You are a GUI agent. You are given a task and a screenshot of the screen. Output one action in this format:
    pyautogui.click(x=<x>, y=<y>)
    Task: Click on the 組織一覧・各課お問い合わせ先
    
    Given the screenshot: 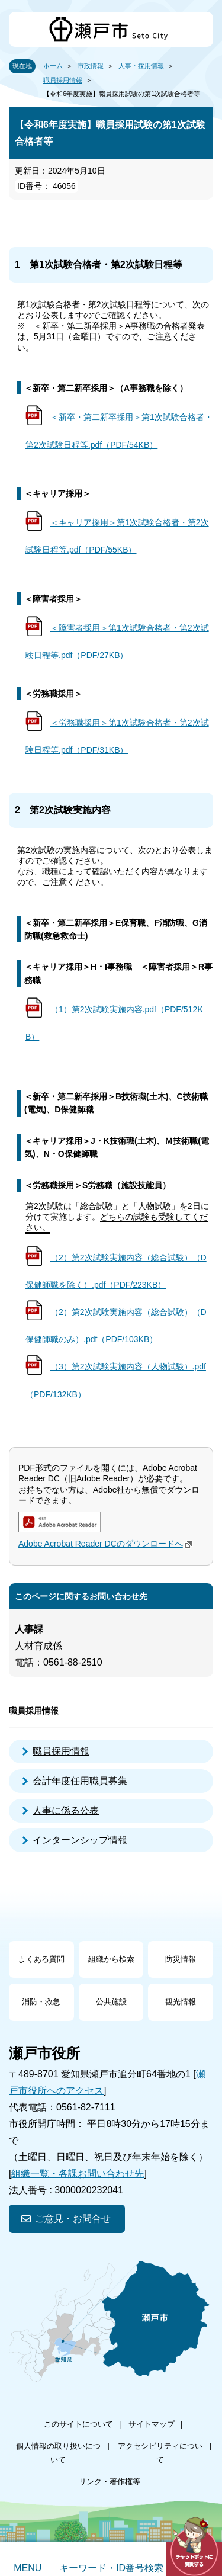 What is the action you would take?
    pyautogui.click(x=77, y=2173)
    